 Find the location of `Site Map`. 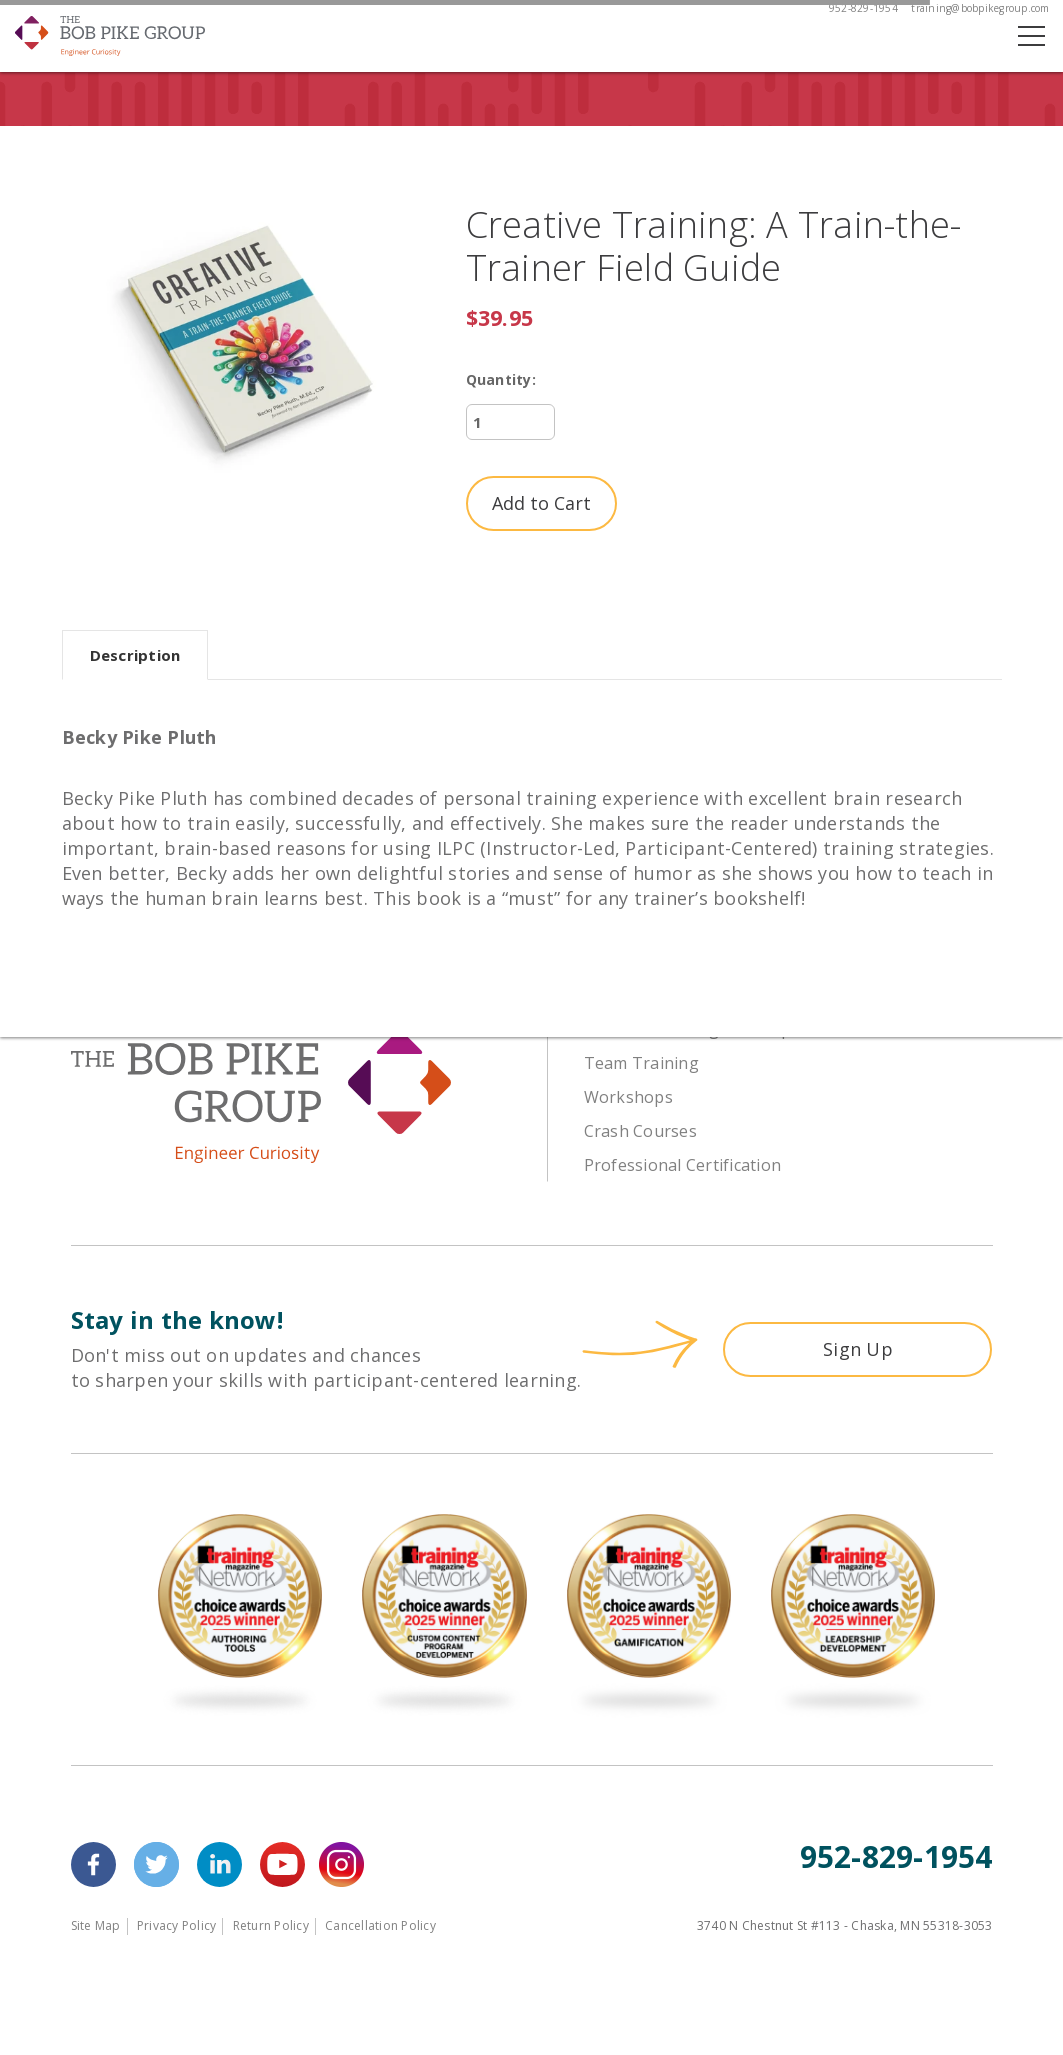

Site Map is located at coordinates (96, 1925).